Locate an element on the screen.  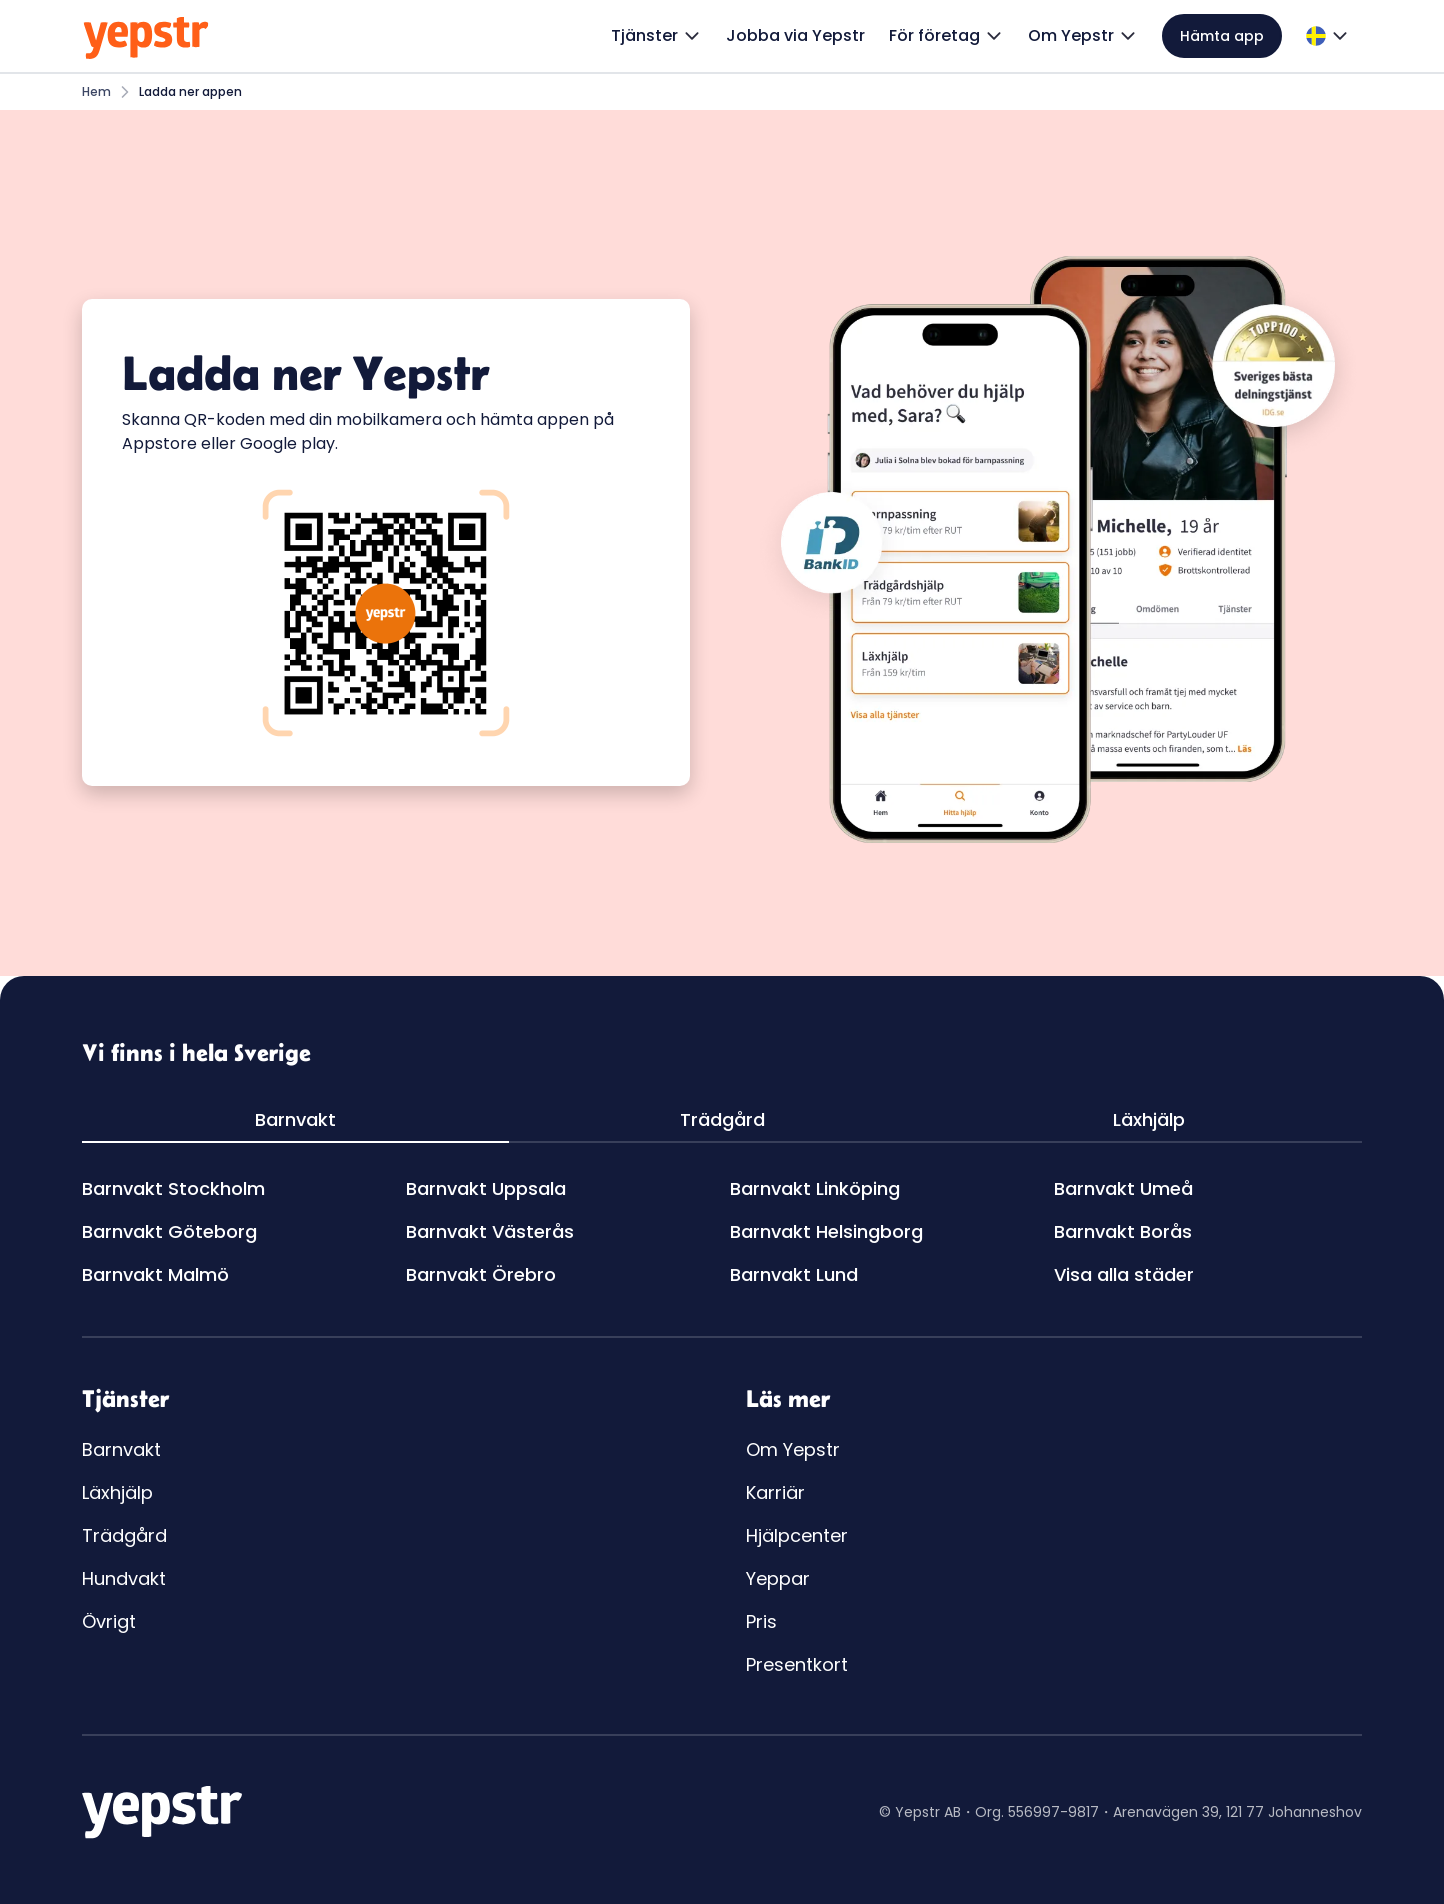
Läxhjälp is located at coordinates (117, 1492).